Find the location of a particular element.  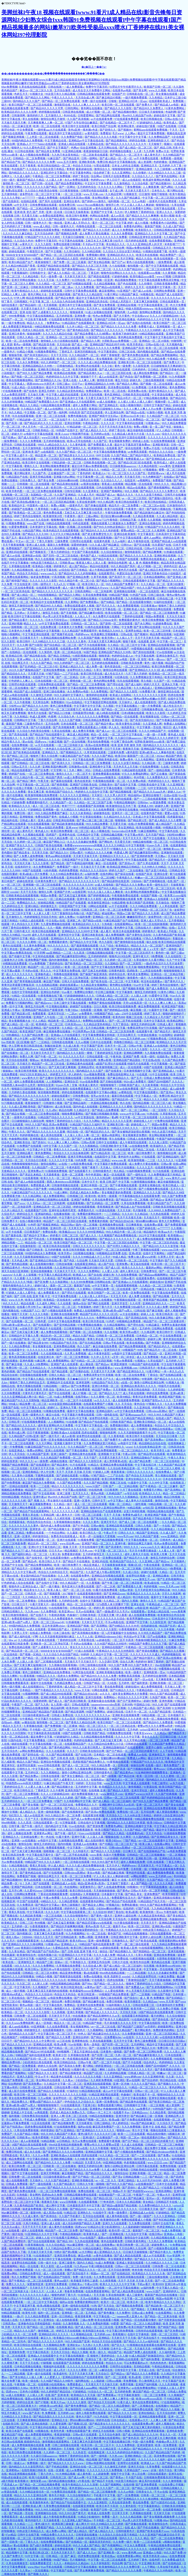

中日韩男男gay无套 日韩精品一区二区三区高清免费 is located at coordinates (104, 1031).